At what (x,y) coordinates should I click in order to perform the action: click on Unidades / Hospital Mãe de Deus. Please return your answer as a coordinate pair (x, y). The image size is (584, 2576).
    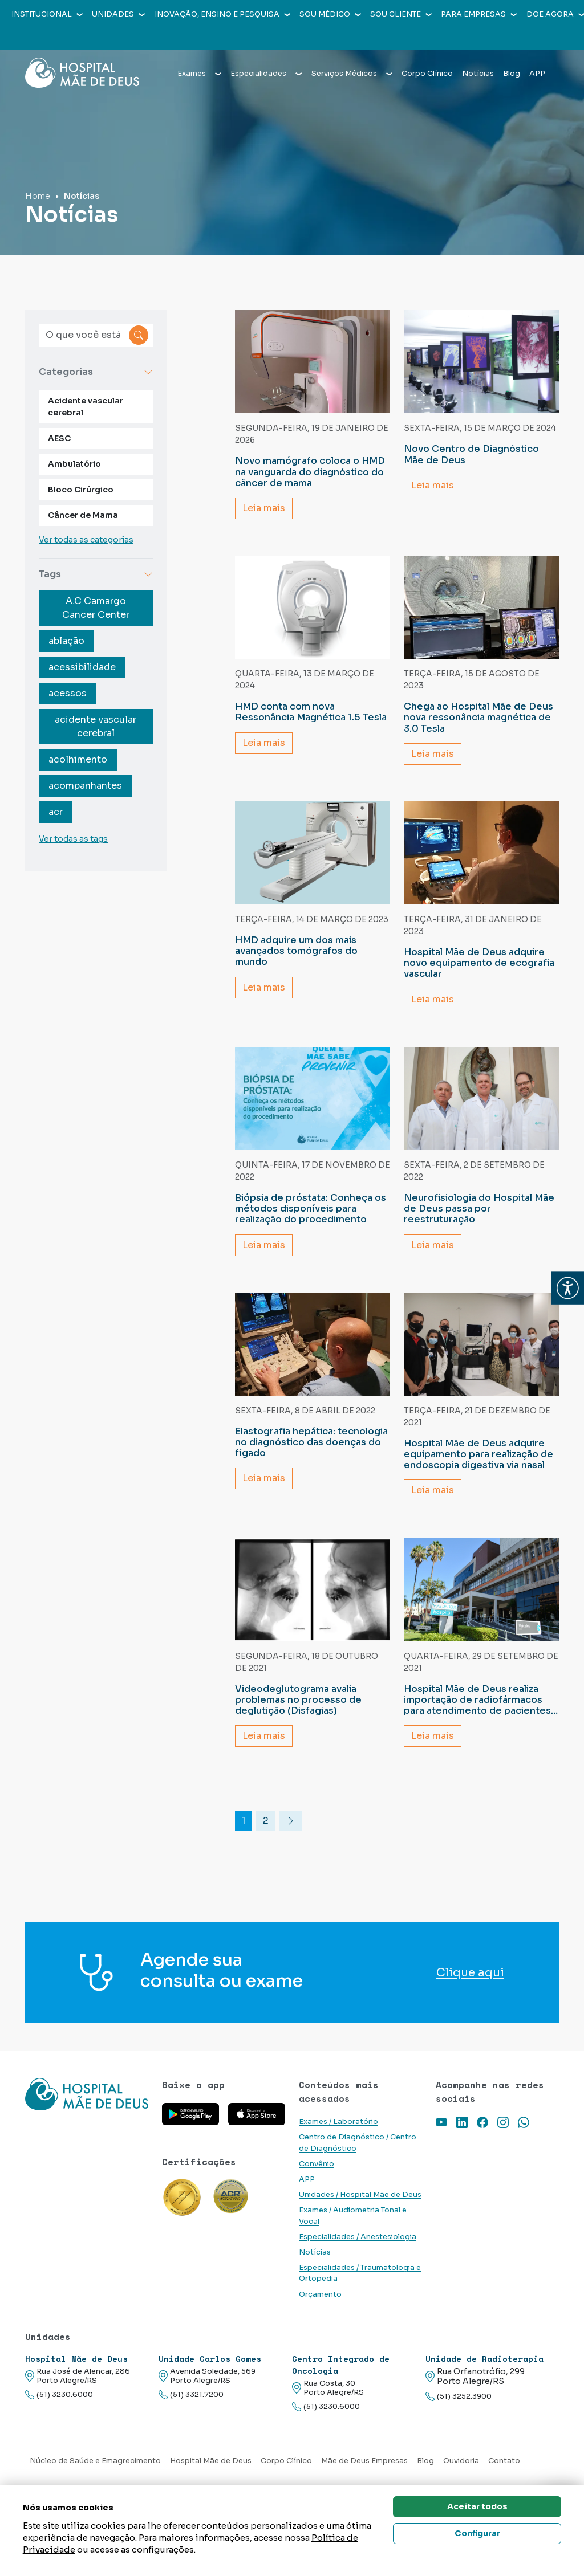
    Looking at the image, I should click on (360, 2194).